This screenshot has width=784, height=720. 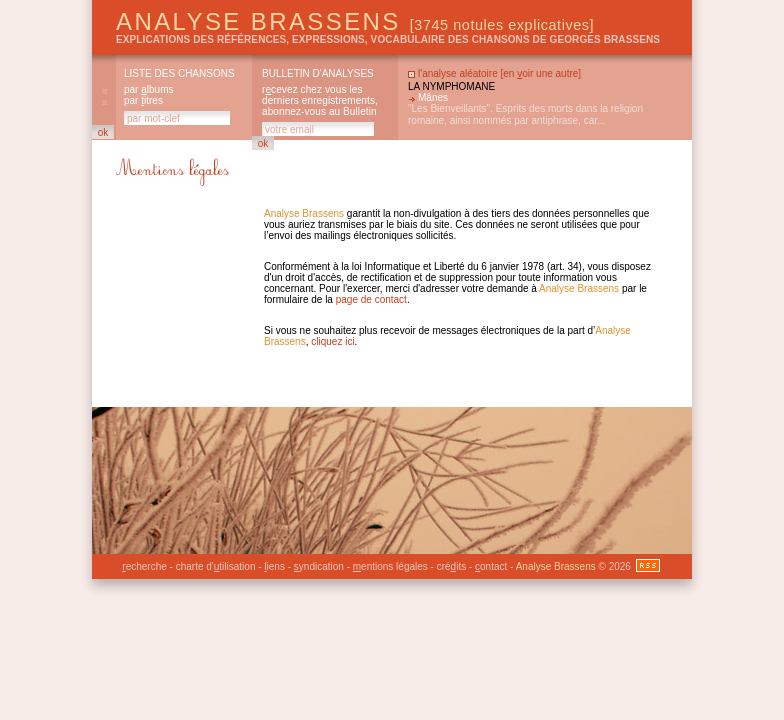 I want to click on Mânes, so click(x=433, y=97).